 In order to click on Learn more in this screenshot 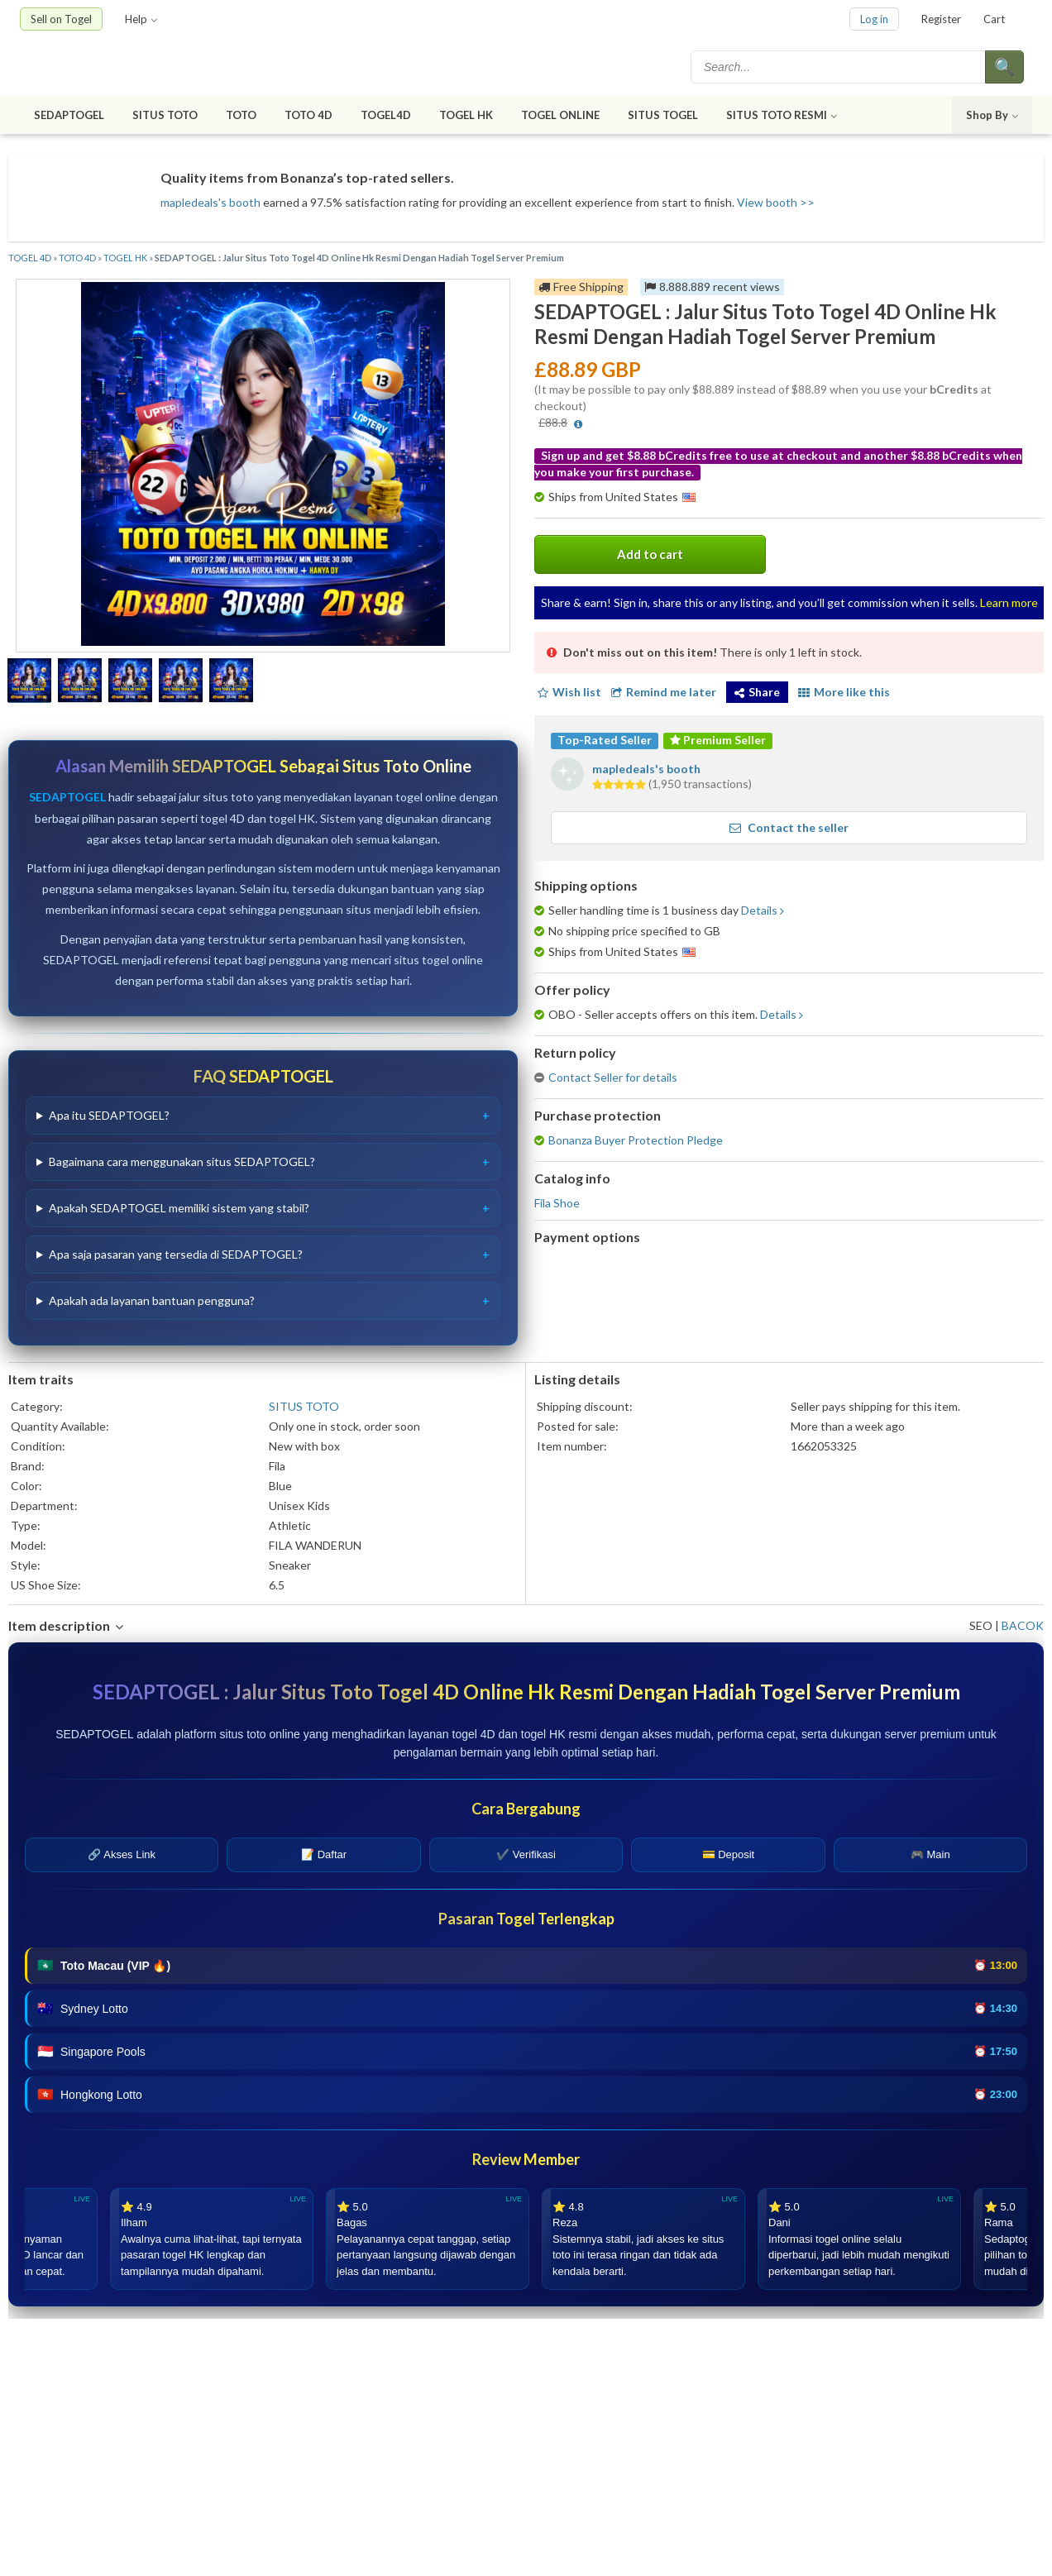, I will do `click(1009, 602)`.